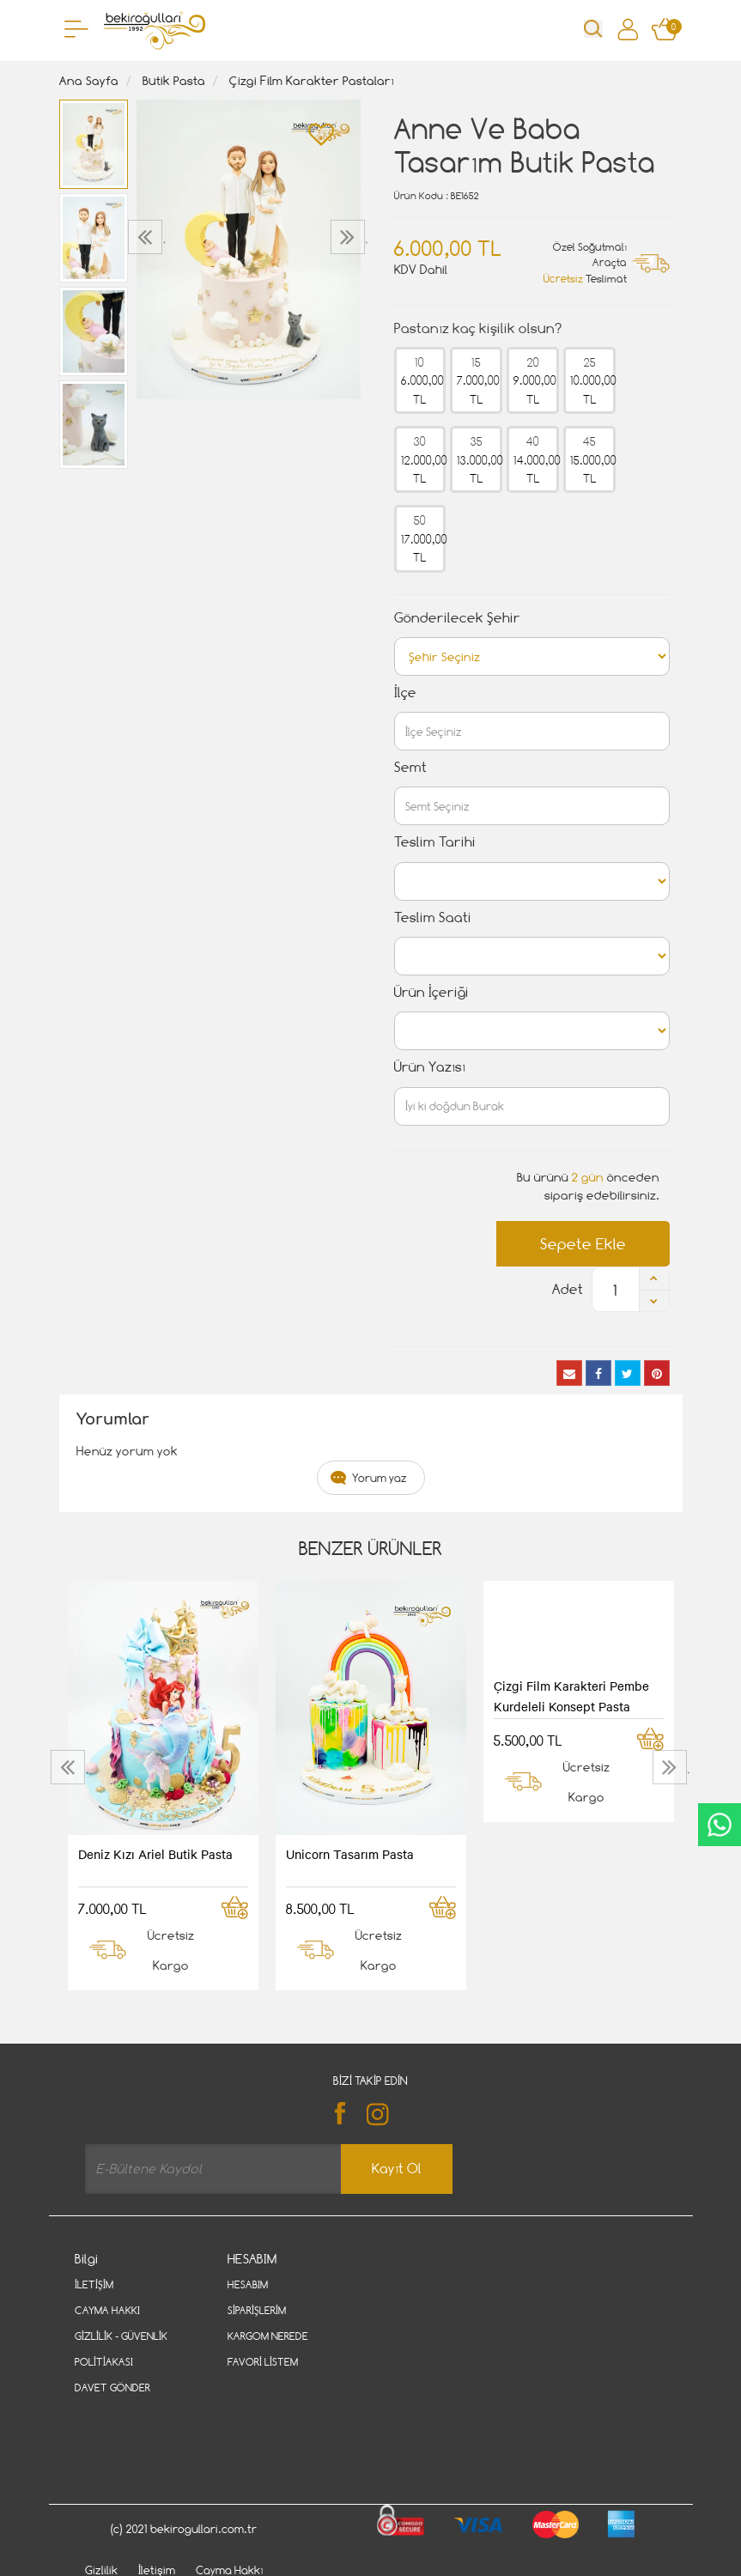 The image size is (741, 2576). Describe the element at coordinates (257, 2310) in the screenshot. I see `Siparişlerim` at that location.